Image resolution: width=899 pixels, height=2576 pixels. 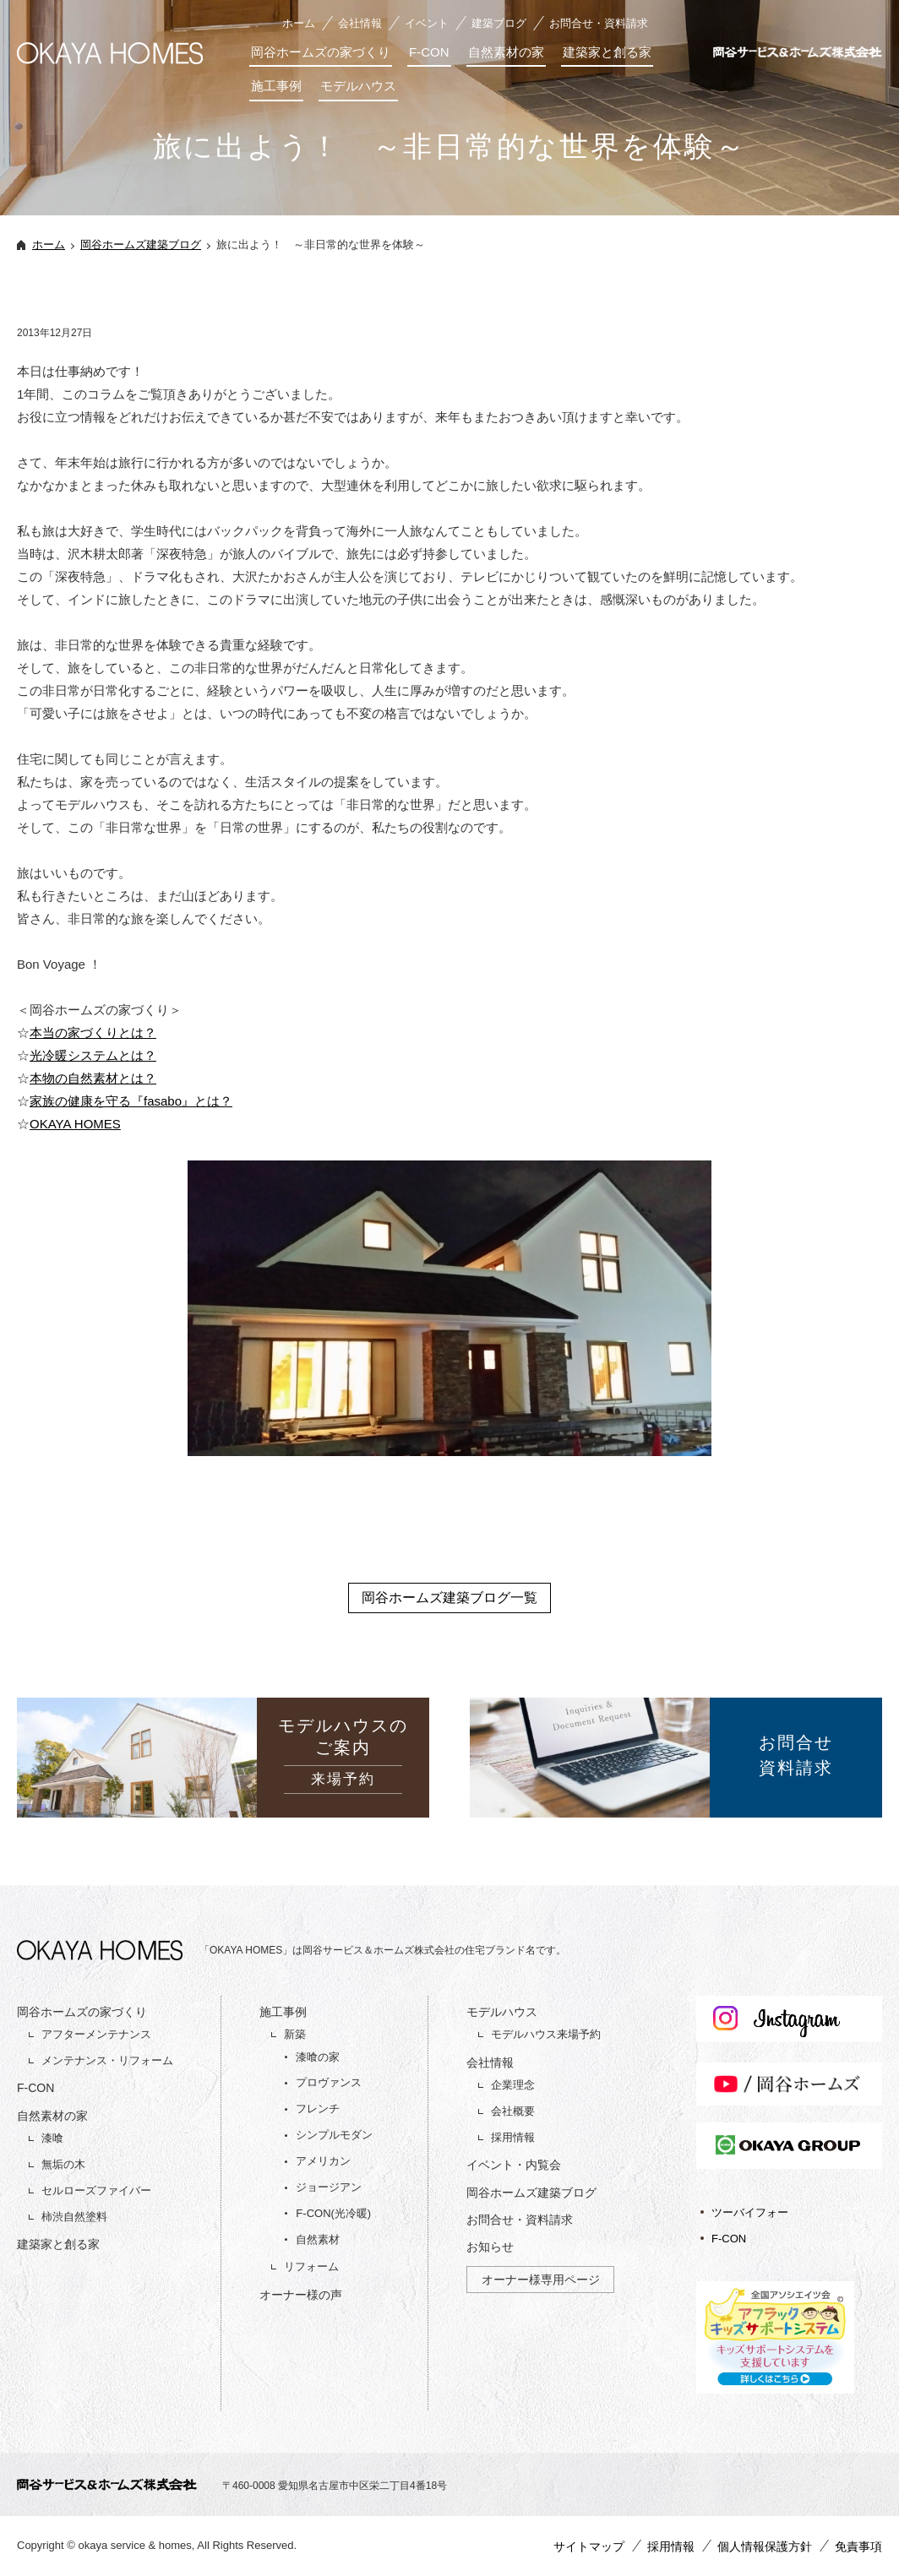 I want to click on ホーム, so click(x=298, y=23).